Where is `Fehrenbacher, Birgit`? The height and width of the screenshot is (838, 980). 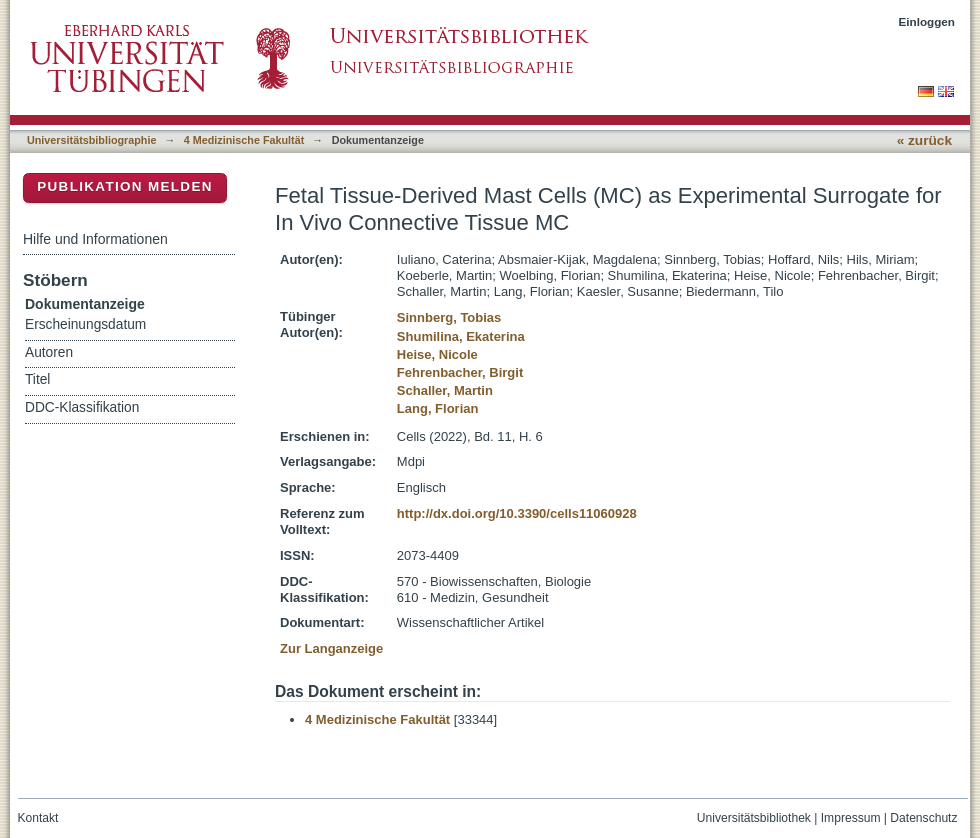 Fehrenbacher, Birgit is located at coordinates (460, 372).